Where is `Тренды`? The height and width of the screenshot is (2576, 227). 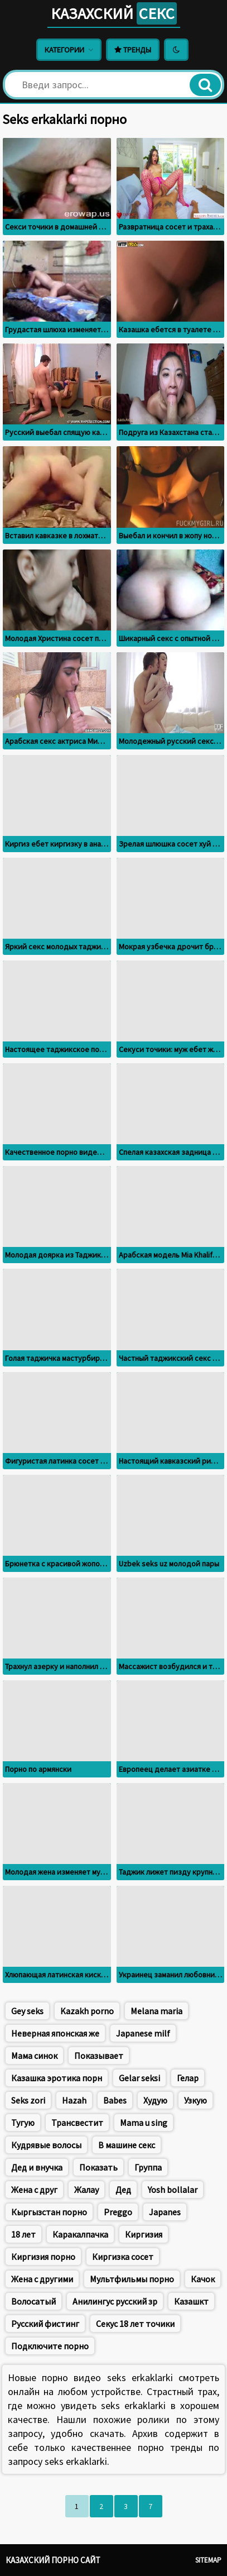 Тренды is located at coordinates (132, 50).